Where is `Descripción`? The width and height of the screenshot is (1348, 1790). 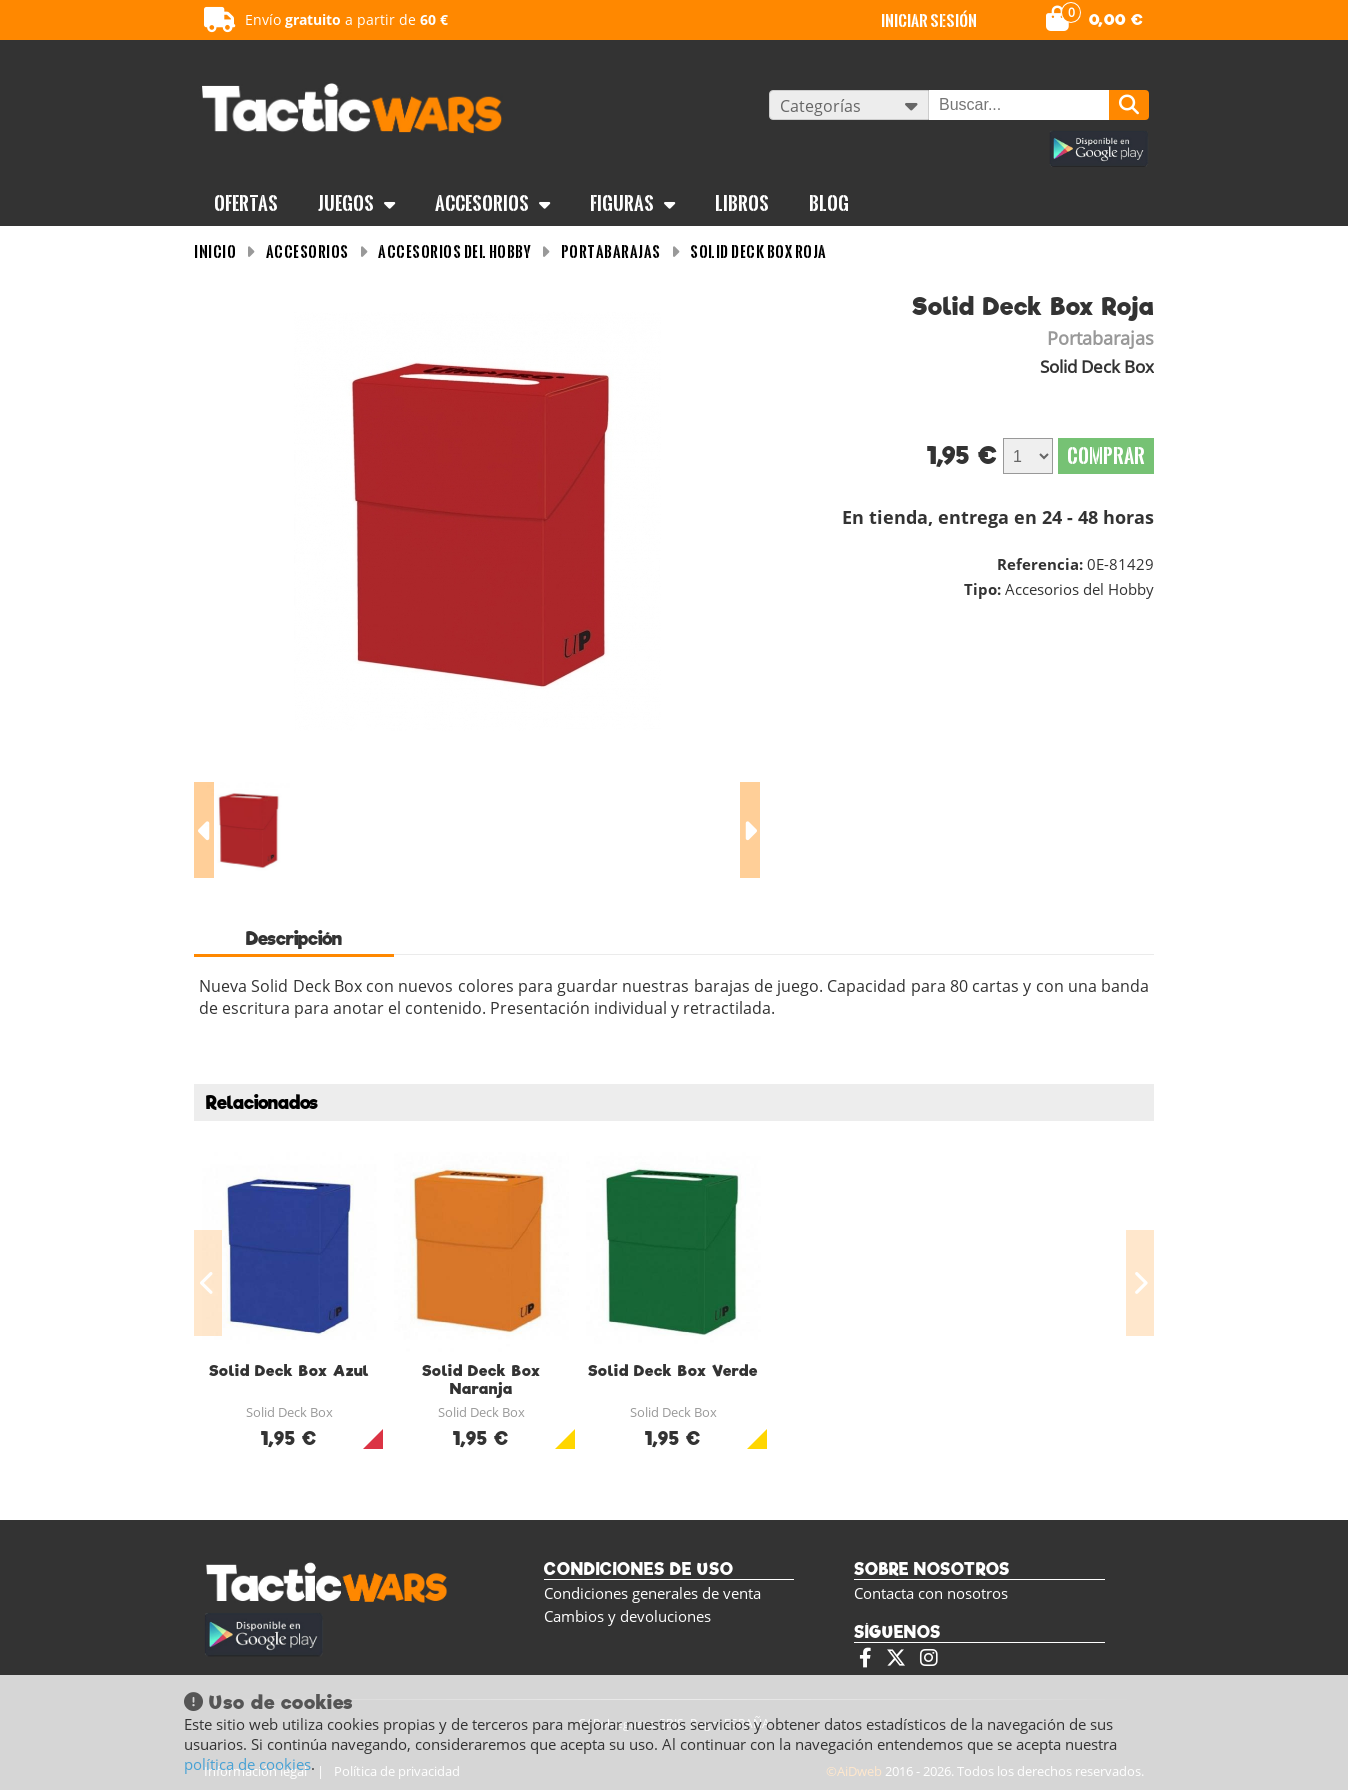
Descripción is located at coordinates (294, 938).